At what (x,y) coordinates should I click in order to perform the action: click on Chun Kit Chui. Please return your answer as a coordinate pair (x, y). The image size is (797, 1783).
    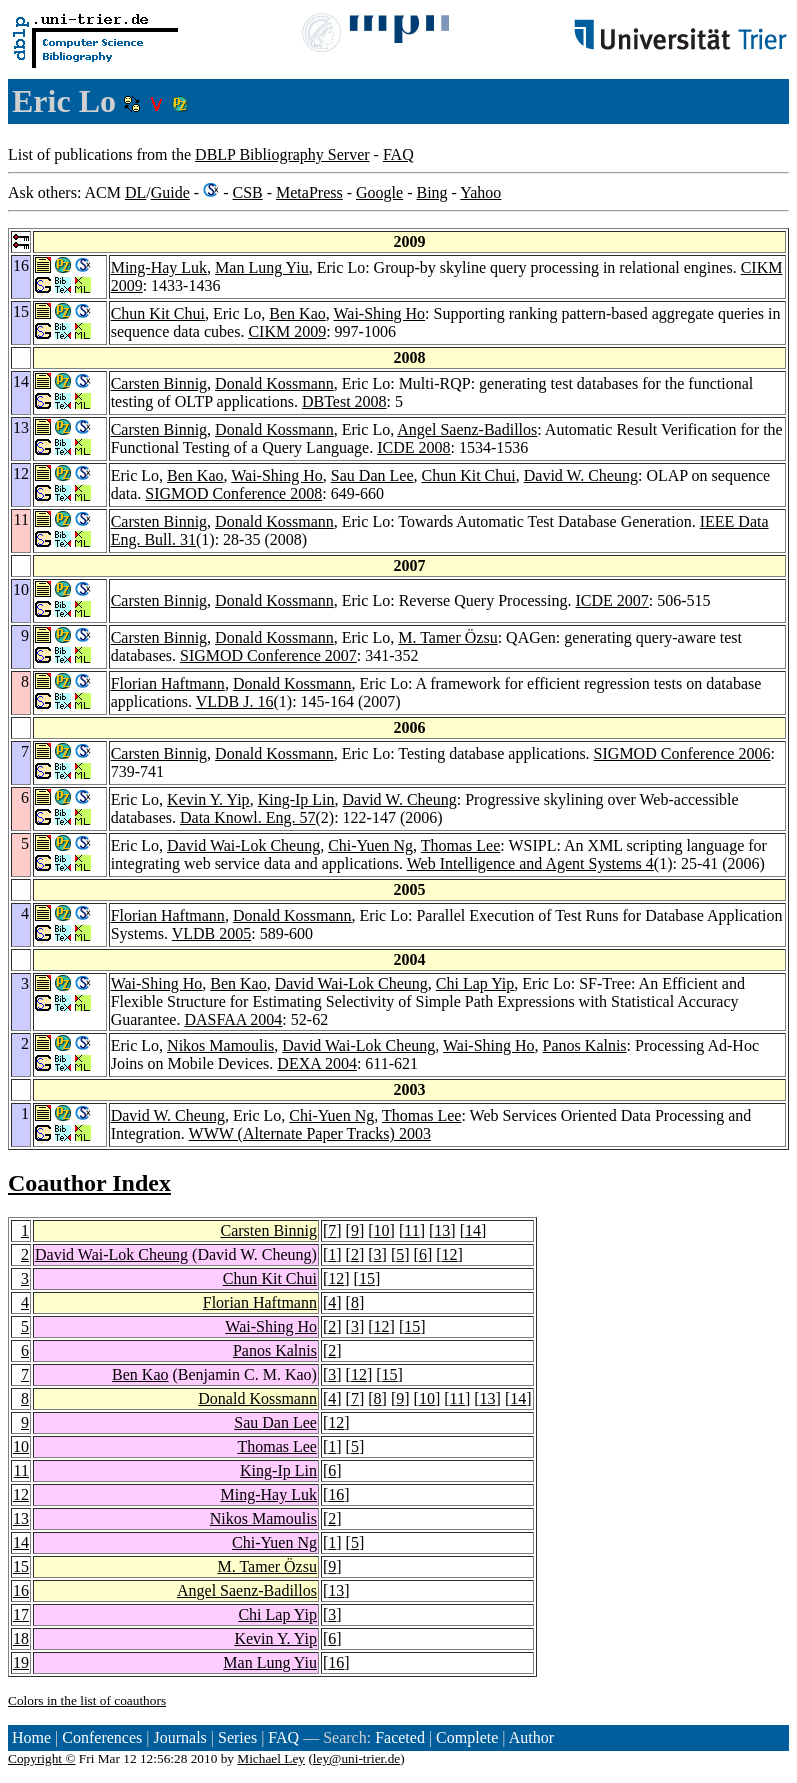
    Looking at the image, I should click on (158, 313).